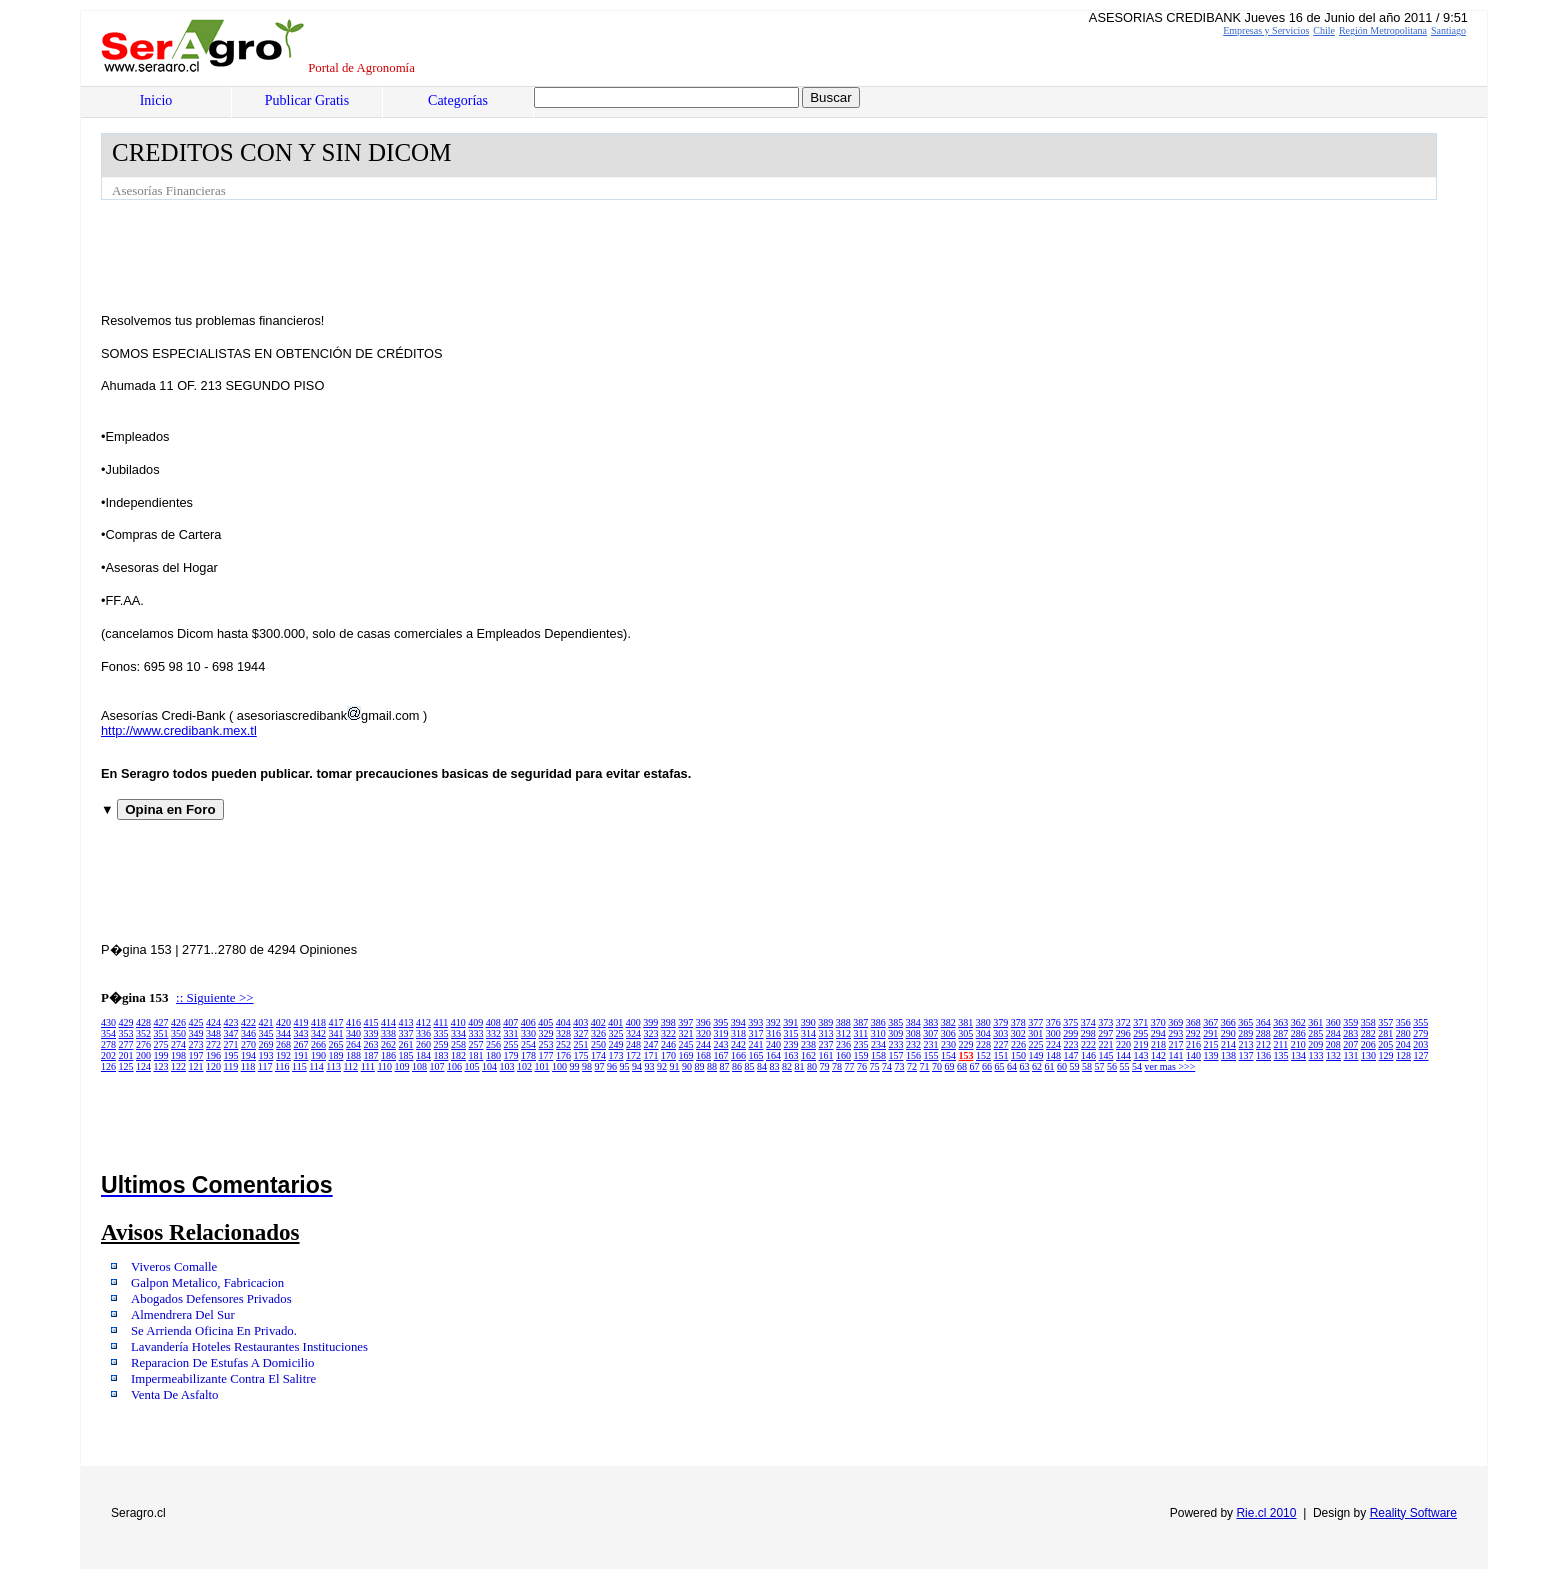  I want to click on 195, so click(231, 1055).